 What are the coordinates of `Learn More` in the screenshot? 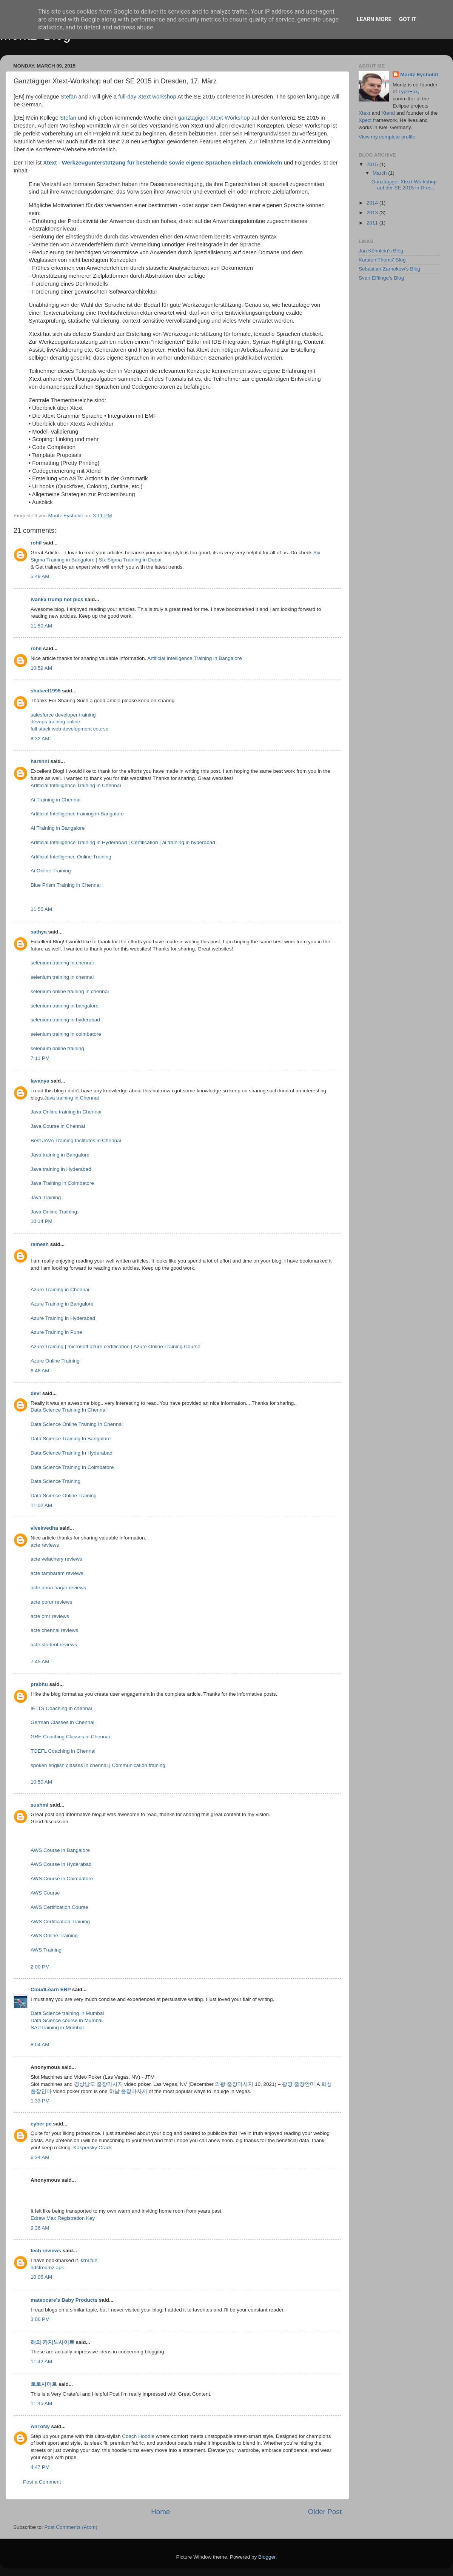 It's located at (374, 19).